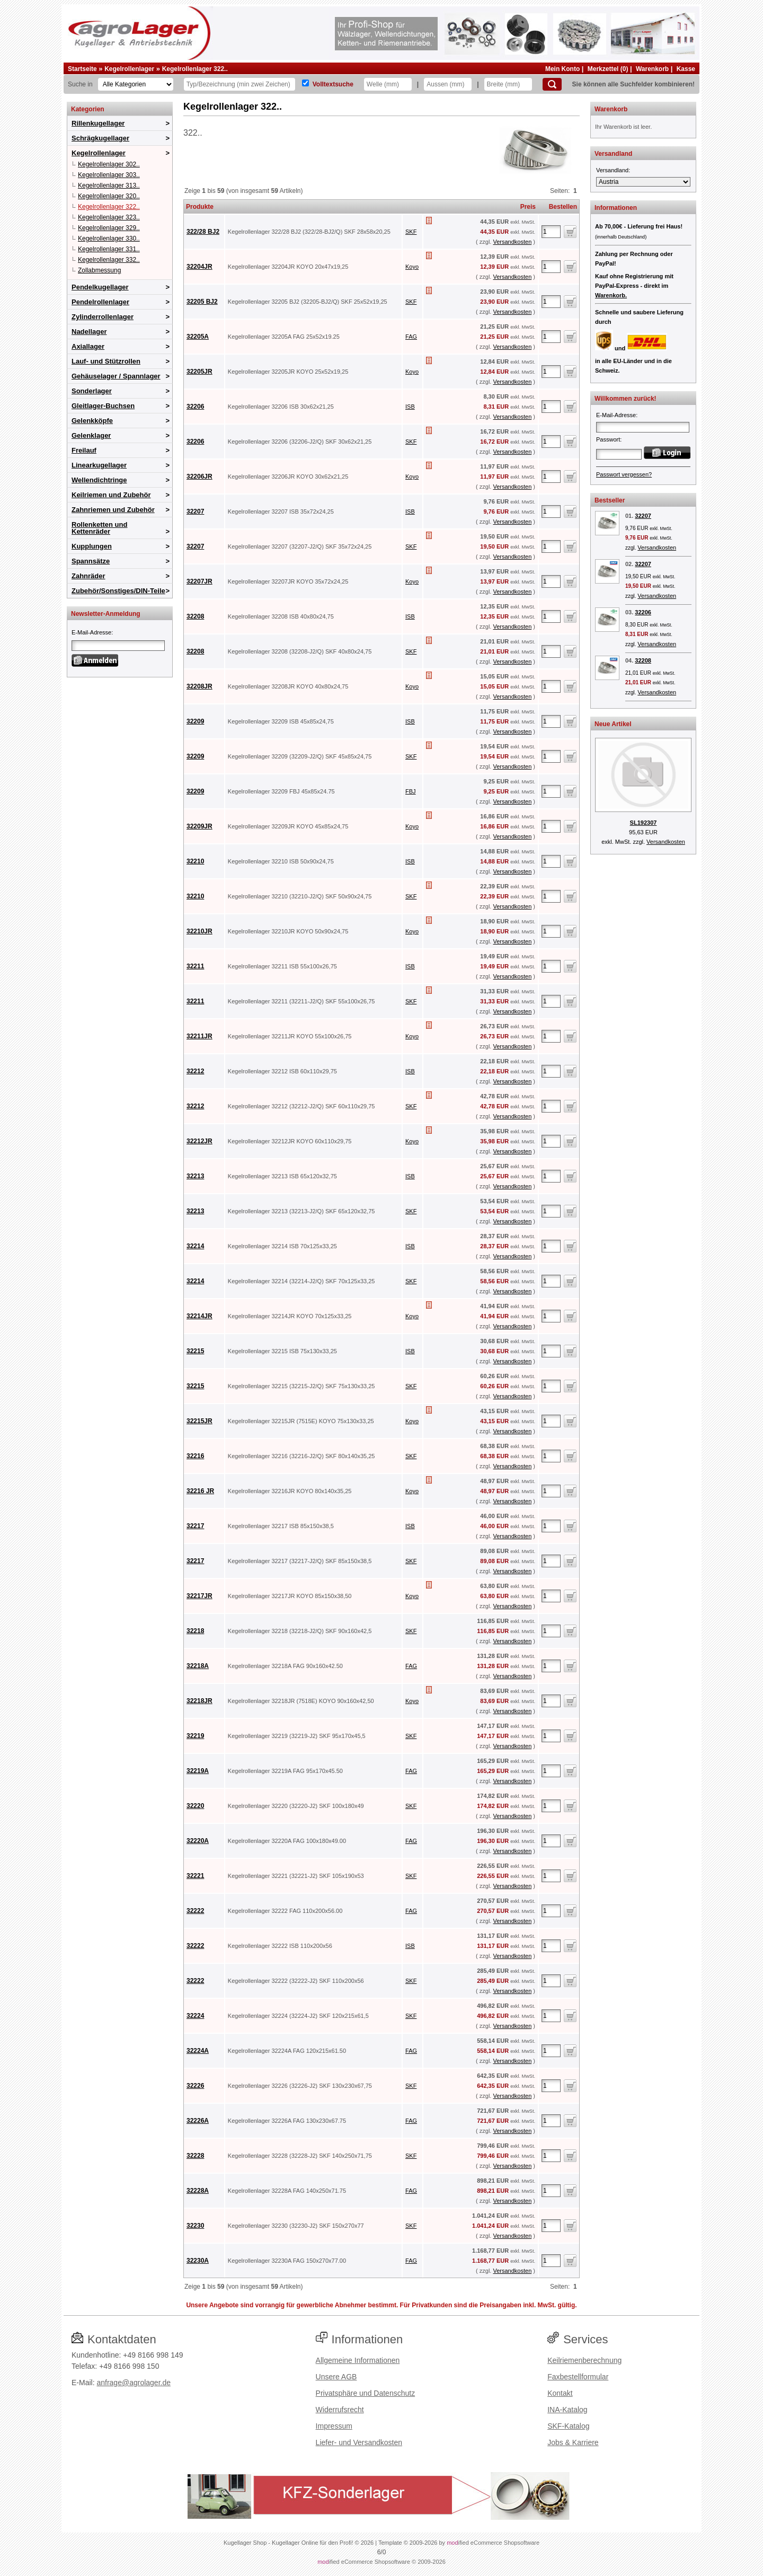  What do you see at coordinates (203, 231) in the screenshot?
I see `322/28 BJ2` at bounding box center [203, 231].